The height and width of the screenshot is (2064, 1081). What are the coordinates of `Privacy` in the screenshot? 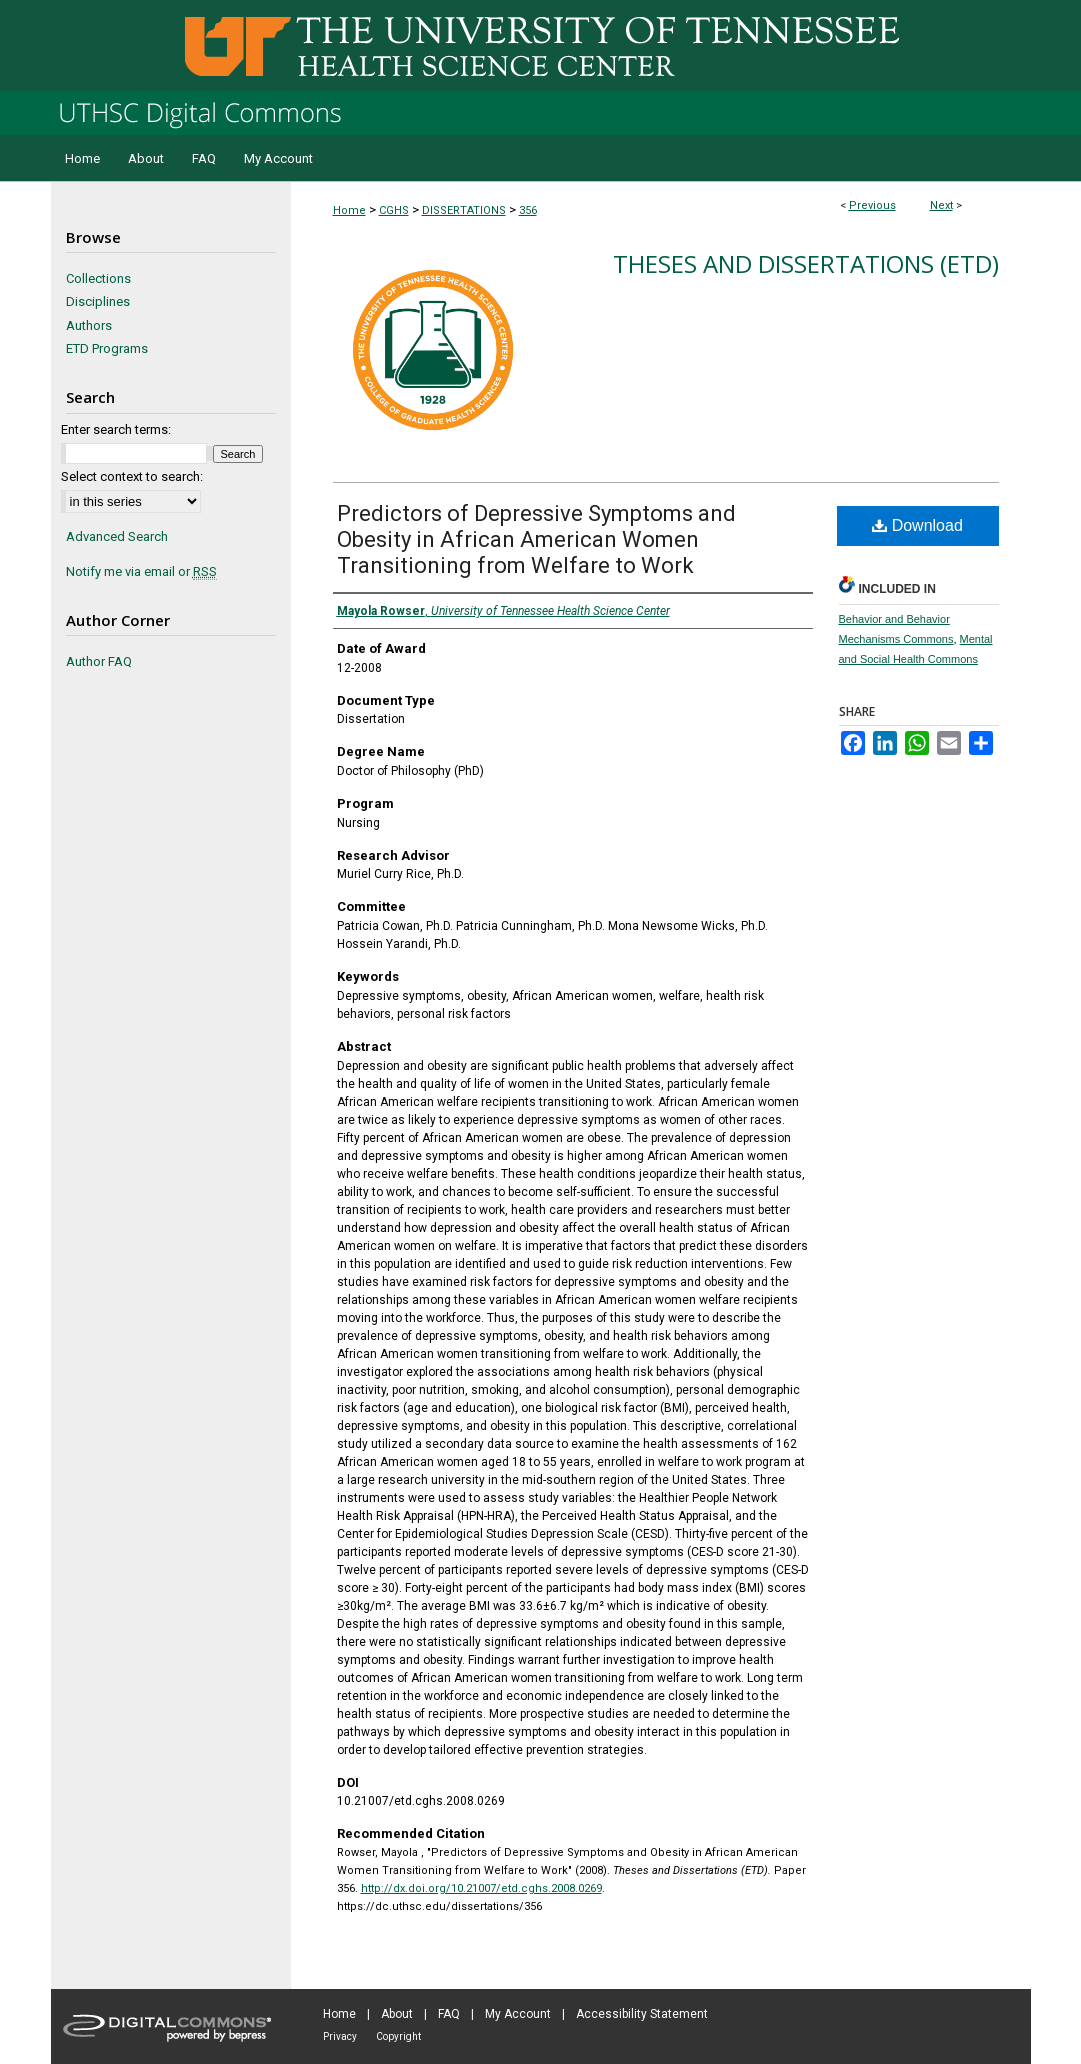 It's located at (340, 2036).